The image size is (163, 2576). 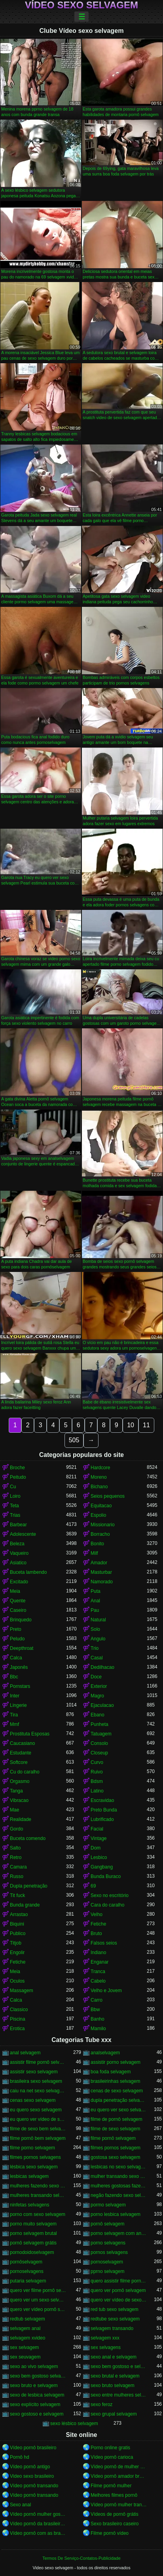 I want to click on Latino, so click(x=97, y=1791).